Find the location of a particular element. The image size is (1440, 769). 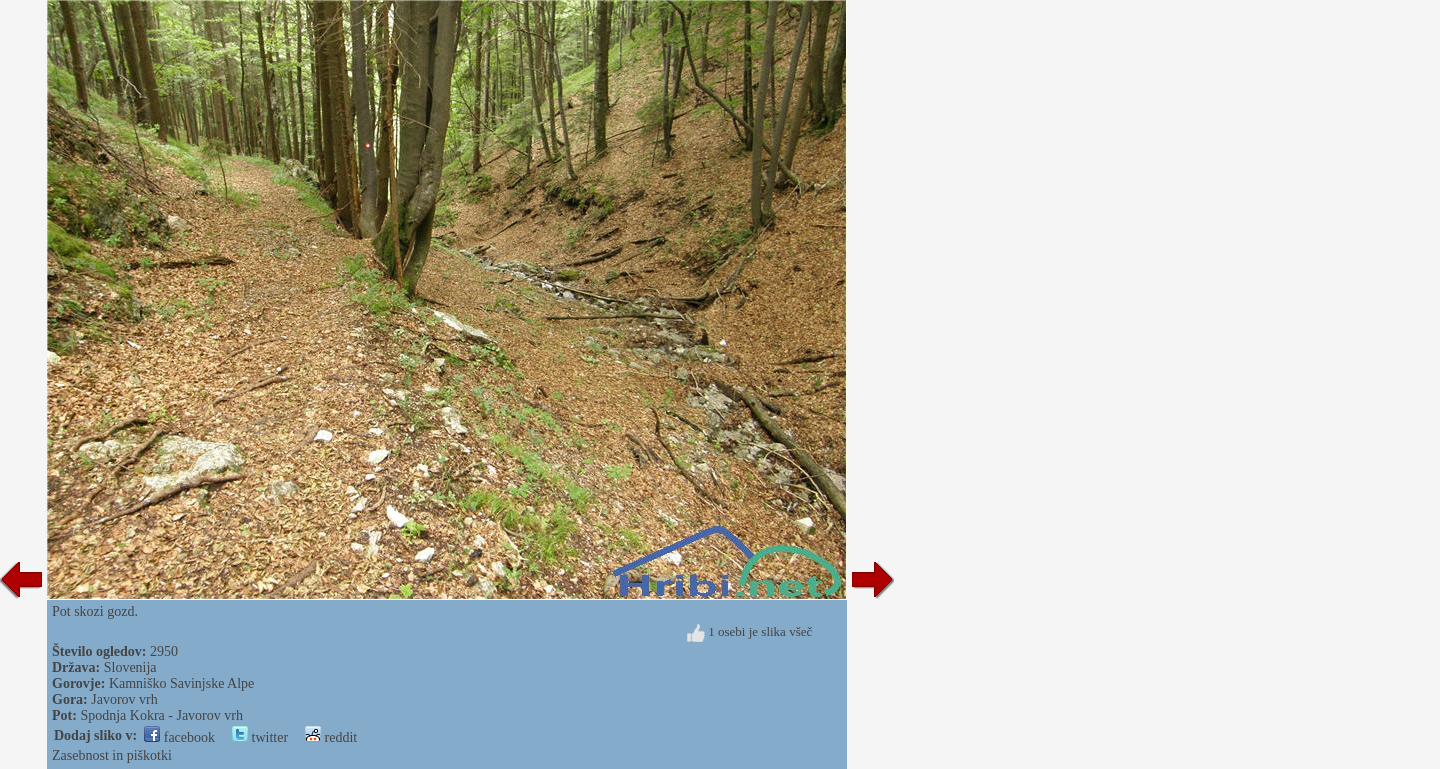

Spodnja Kokra - Javorov vrh is located at coordinates (161, 715).